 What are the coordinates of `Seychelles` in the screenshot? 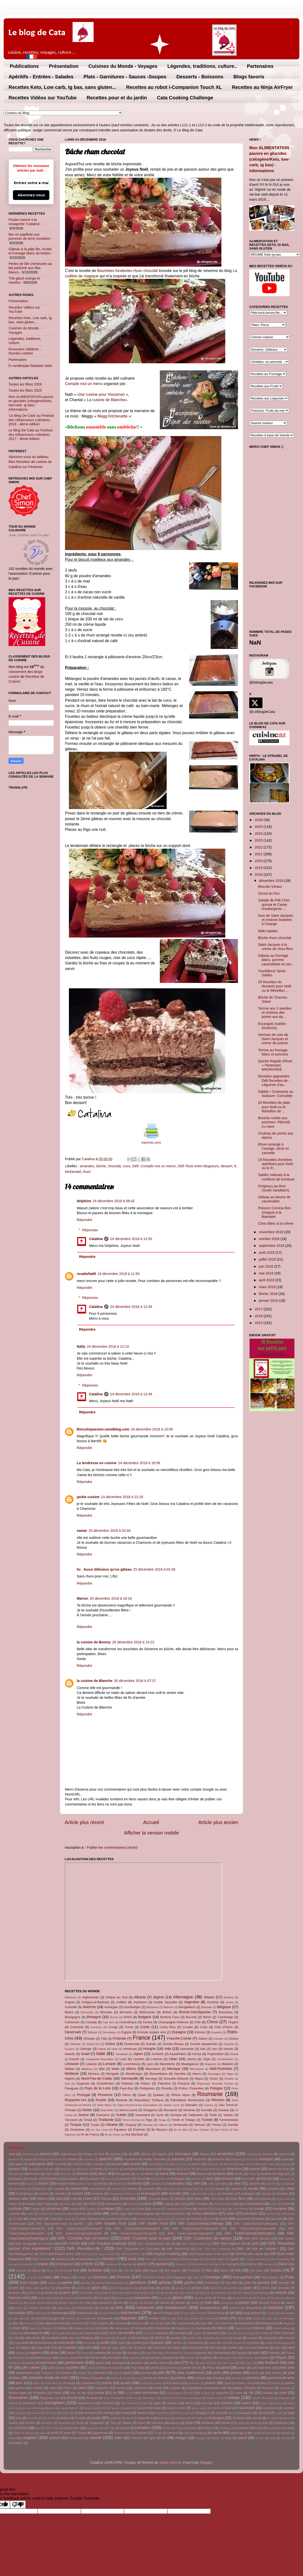 It's located at (107, 2110).